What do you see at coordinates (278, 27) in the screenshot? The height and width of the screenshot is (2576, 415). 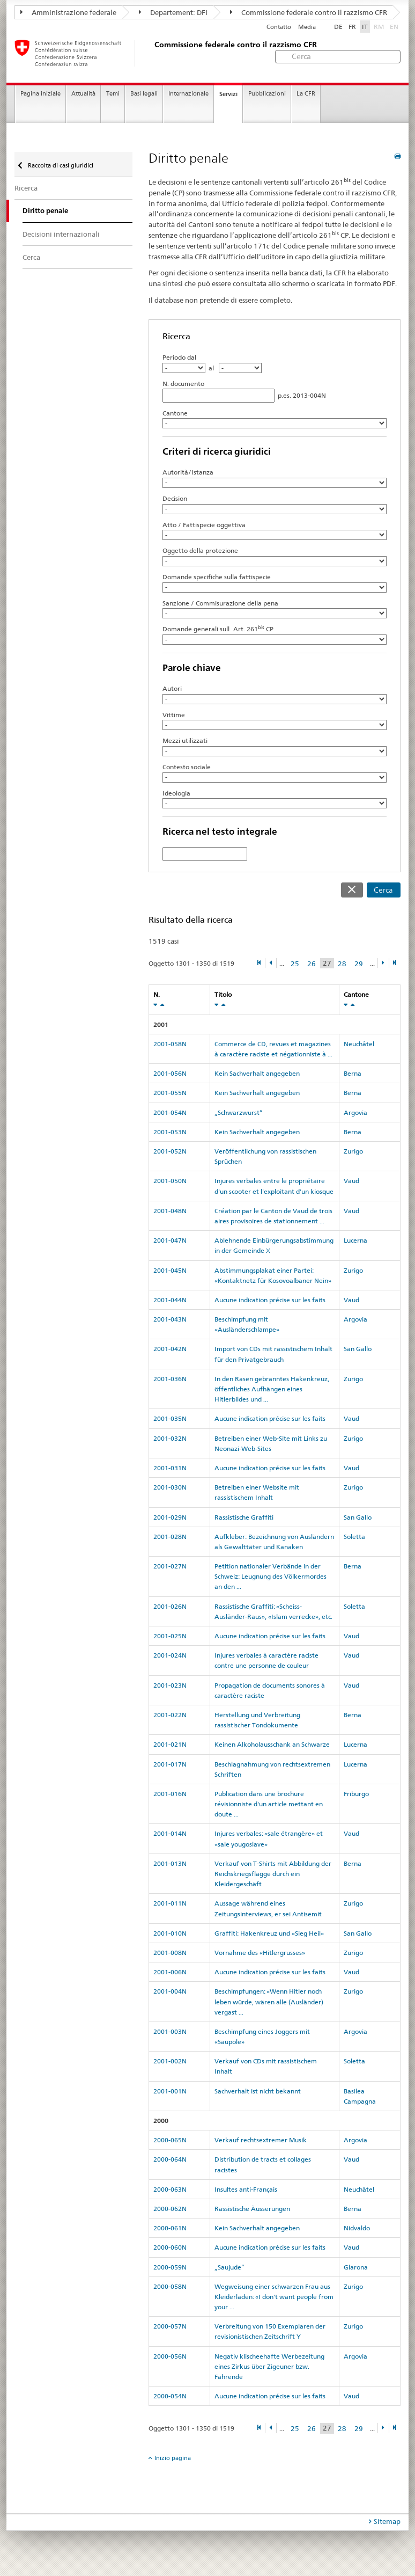 I see `Contatto` at bounding box center [278, 27].